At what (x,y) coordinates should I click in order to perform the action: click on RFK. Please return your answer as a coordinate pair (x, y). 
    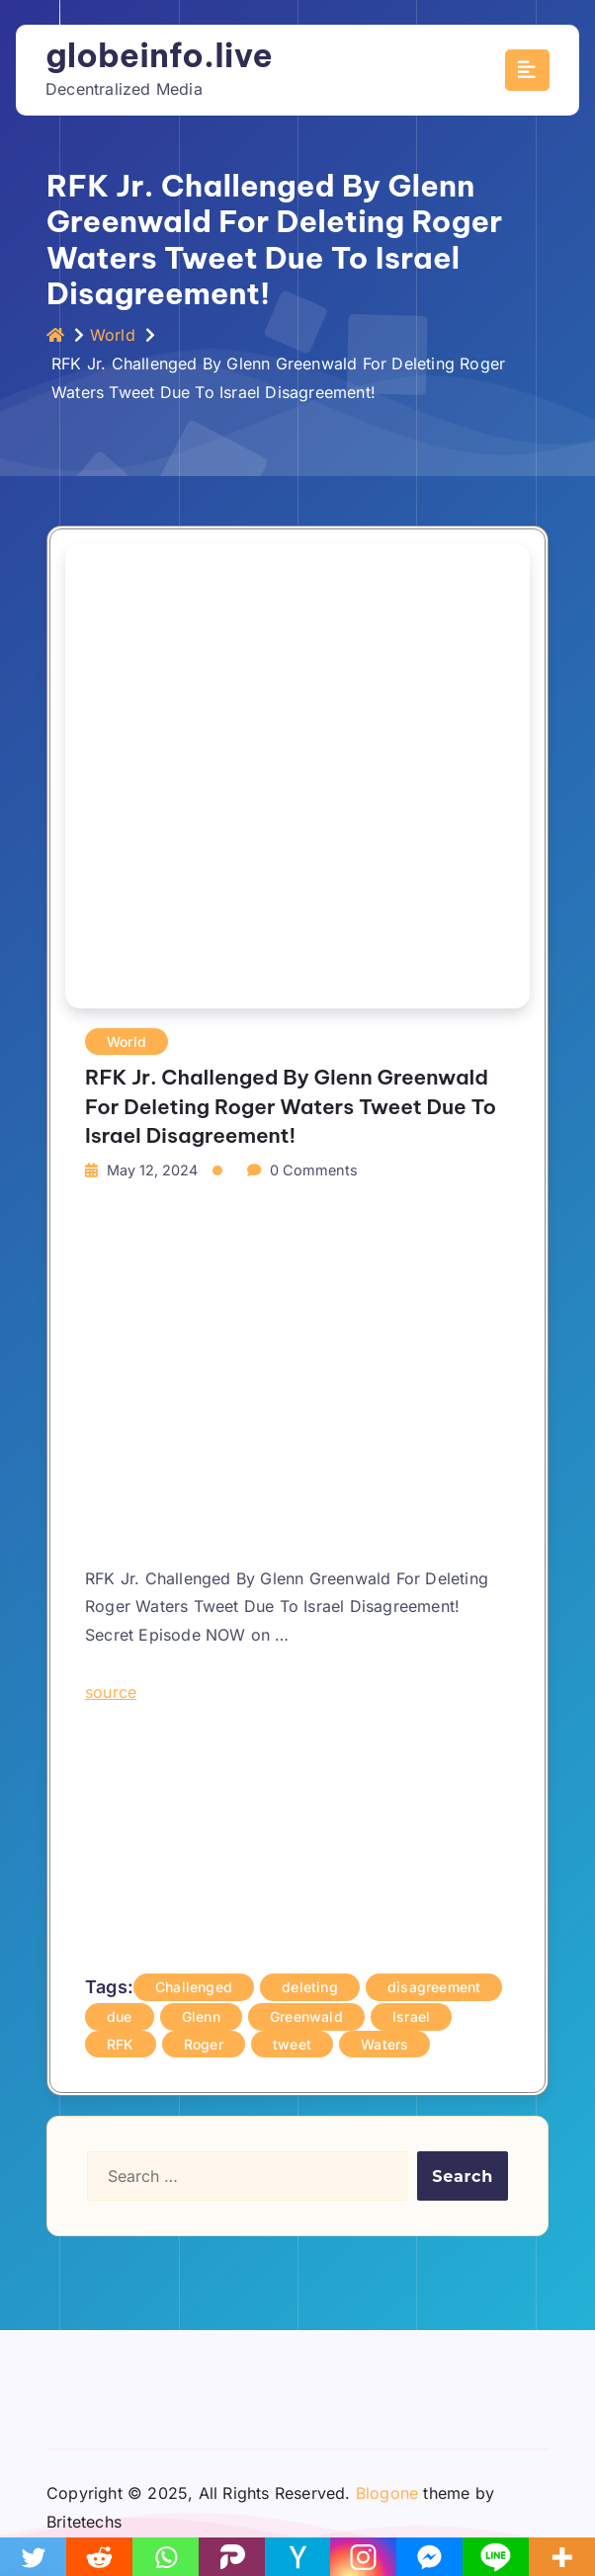
    Looking at the image, I should click on (120, 2044).